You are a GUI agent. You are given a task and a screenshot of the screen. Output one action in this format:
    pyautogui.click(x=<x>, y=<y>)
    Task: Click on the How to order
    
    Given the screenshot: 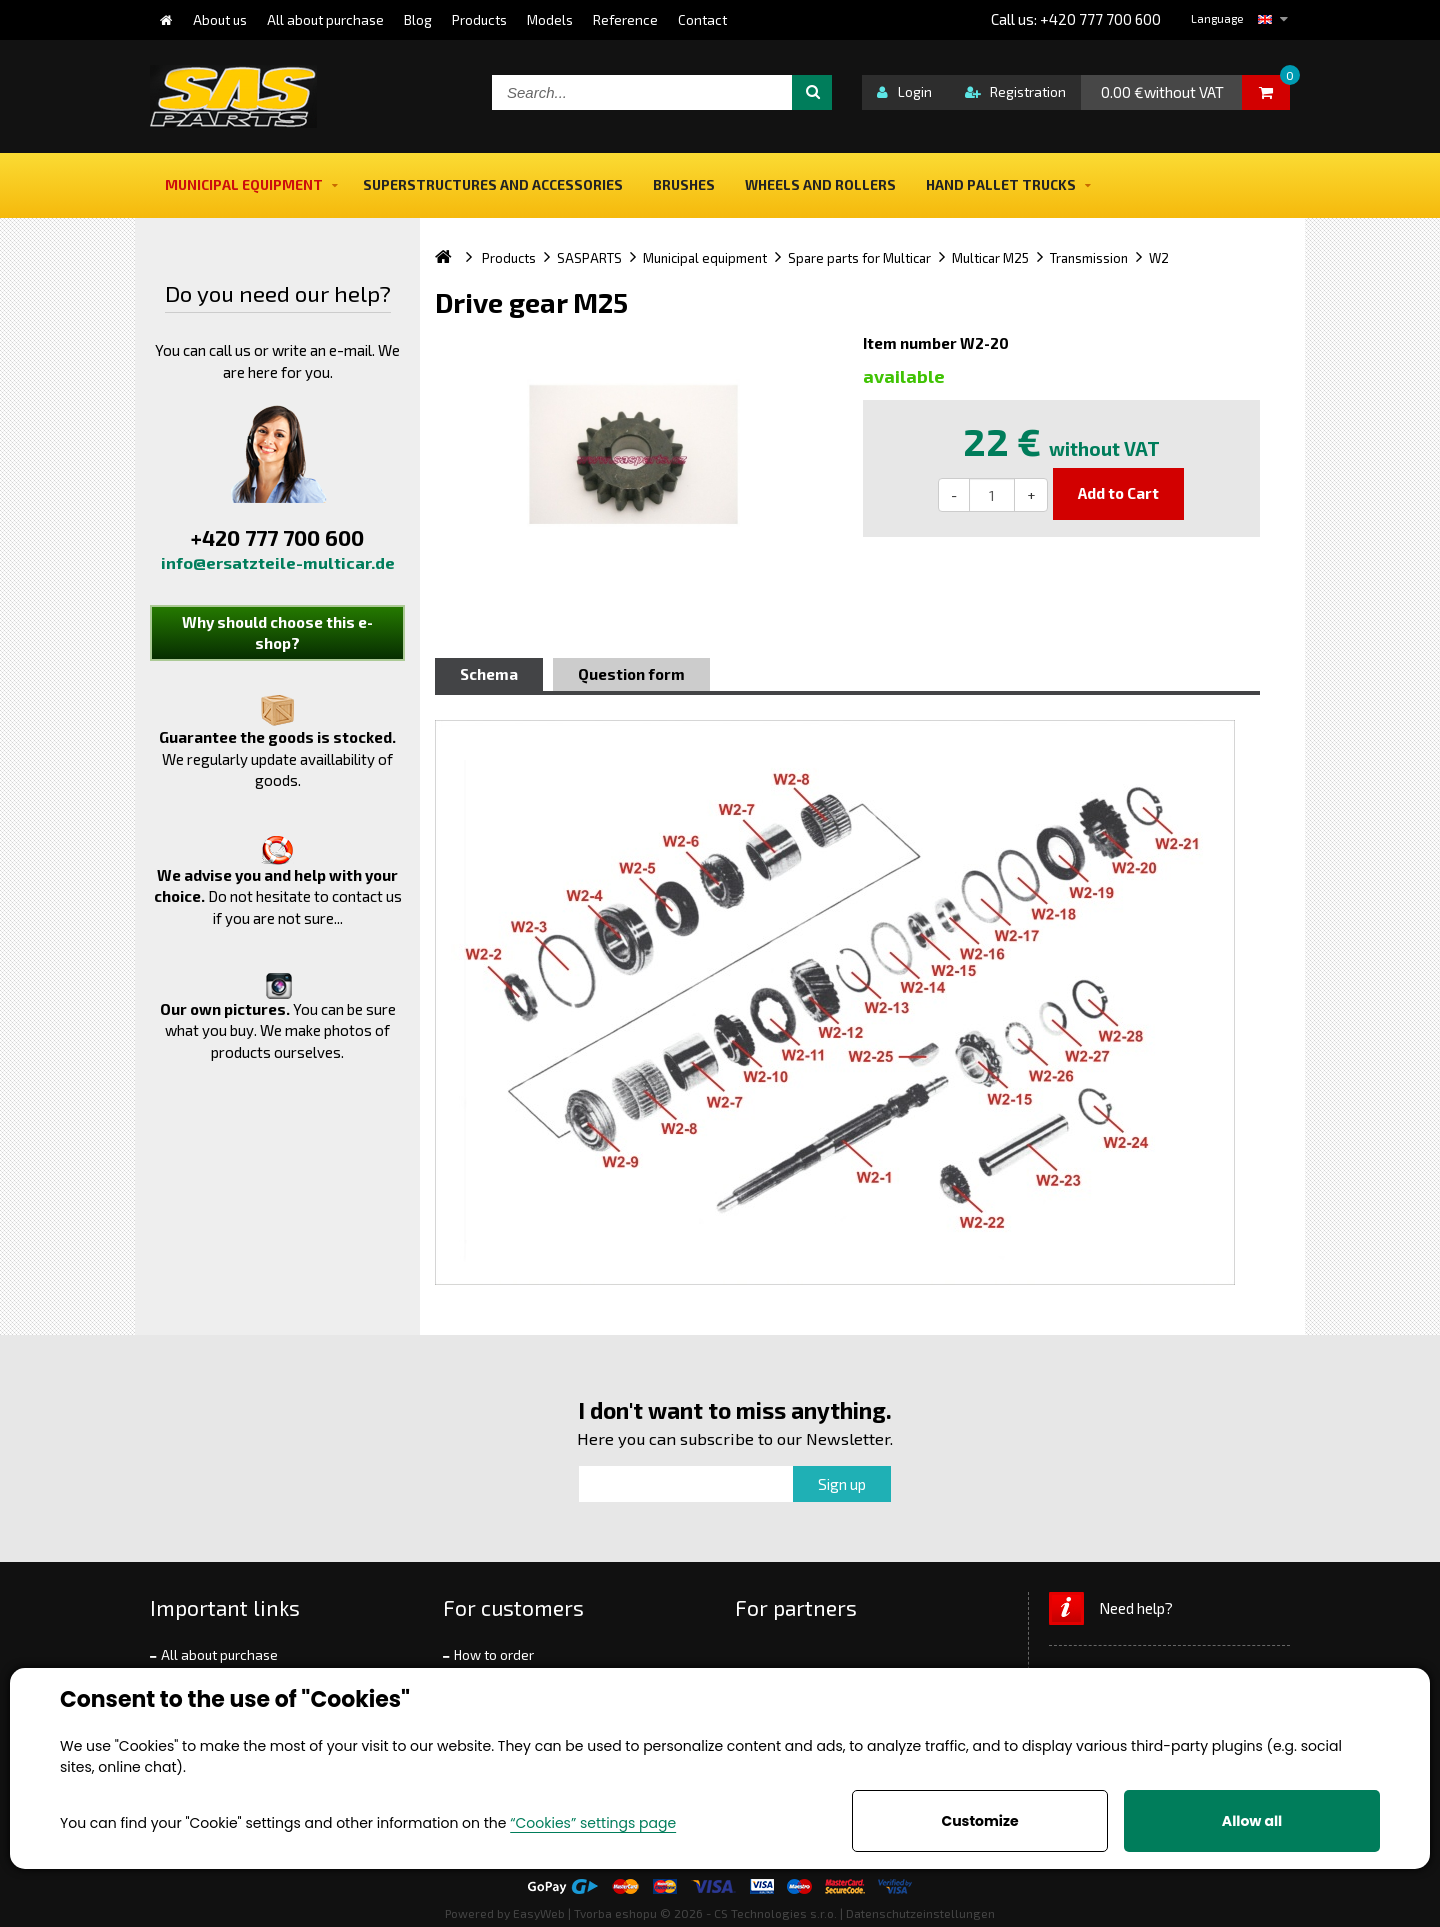 What is the action you would take?
    pyautogui.click(x=494, y=1655)
    